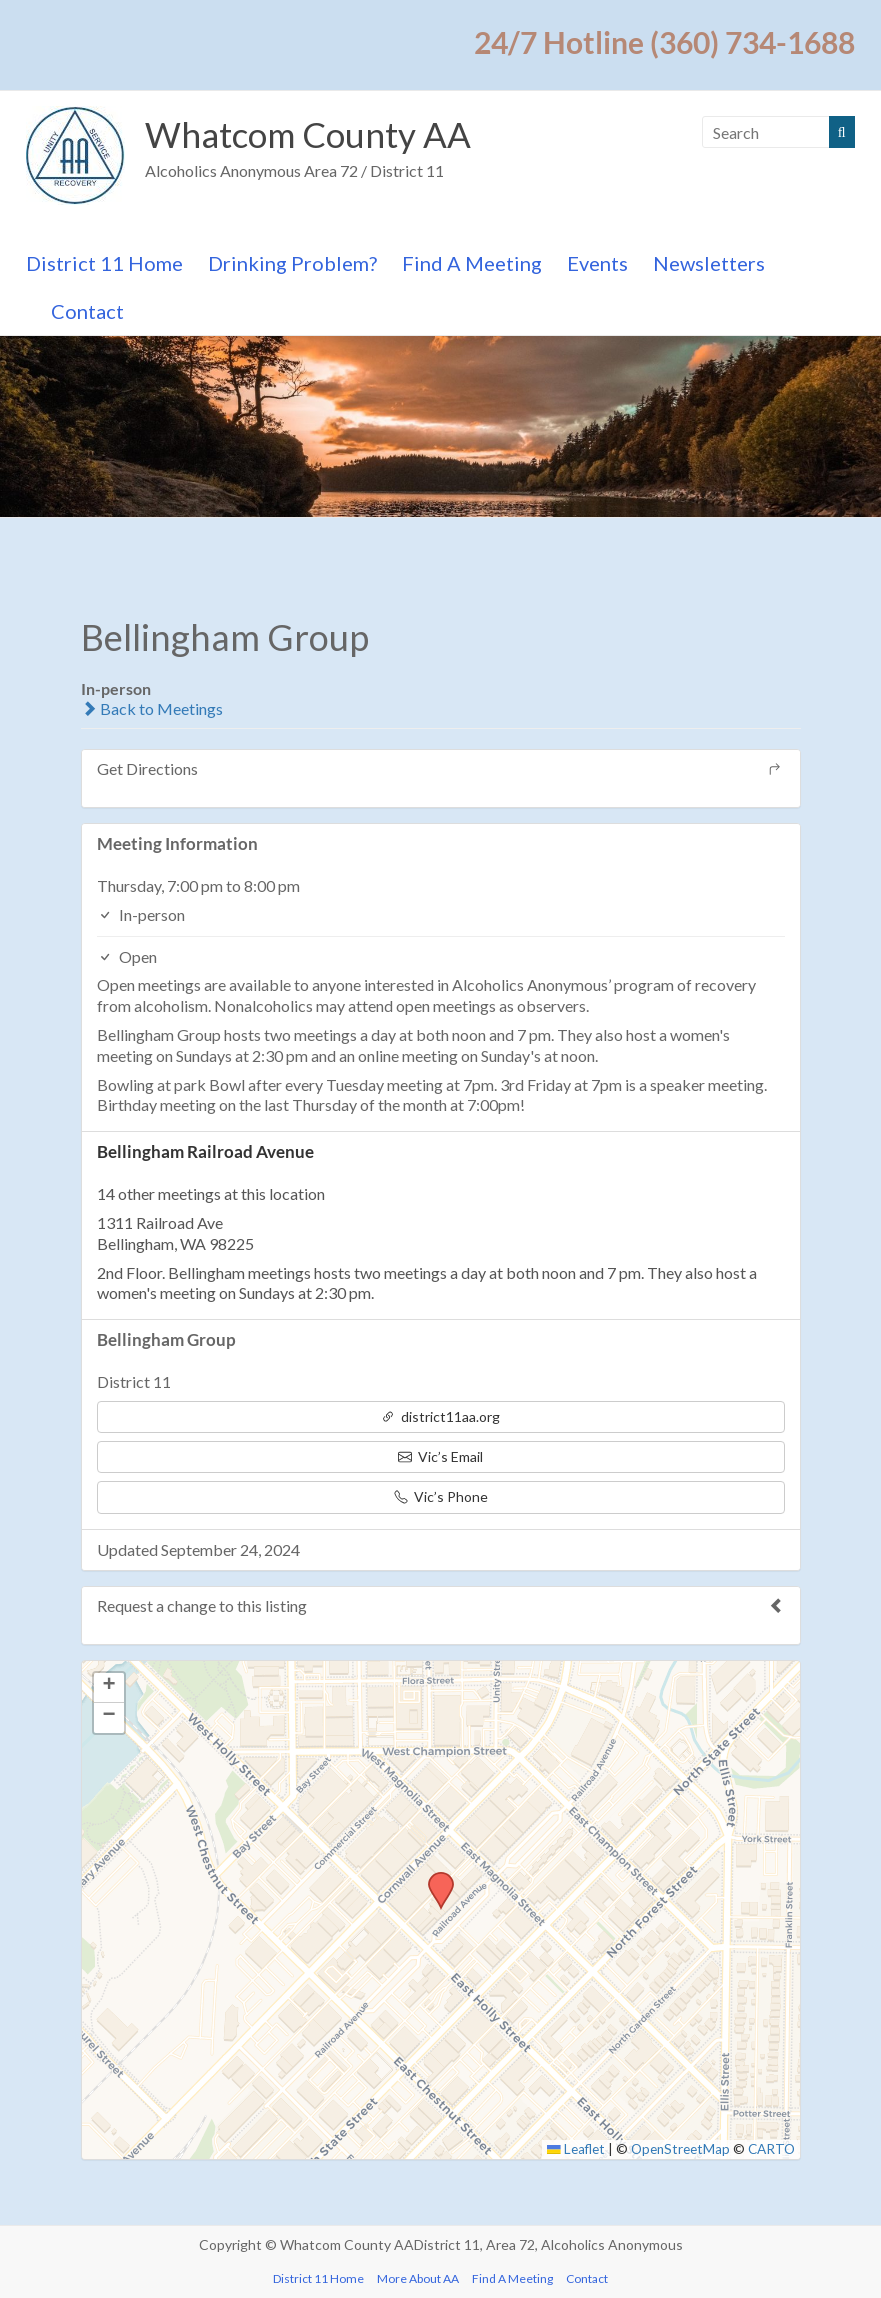  What do you see at coordinates (680, 2149) in the screenshot?
I see `OpenStreetMap` at bounding box center [680, 2149].